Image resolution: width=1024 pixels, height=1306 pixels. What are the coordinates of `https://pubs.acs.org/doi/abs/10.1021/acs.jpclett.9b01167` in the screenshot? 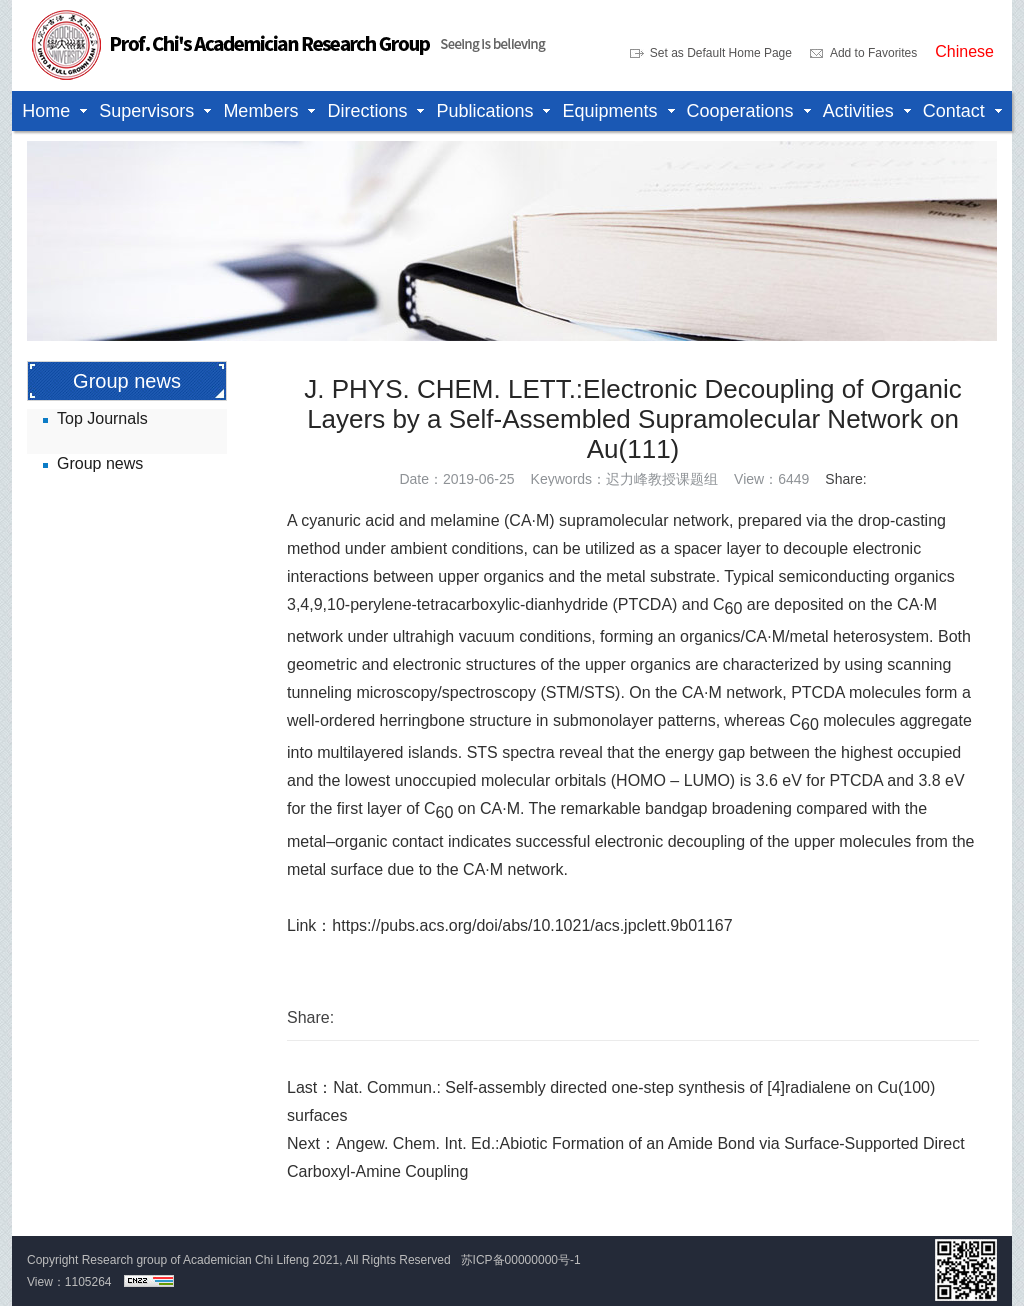 It's located at (532, 925).